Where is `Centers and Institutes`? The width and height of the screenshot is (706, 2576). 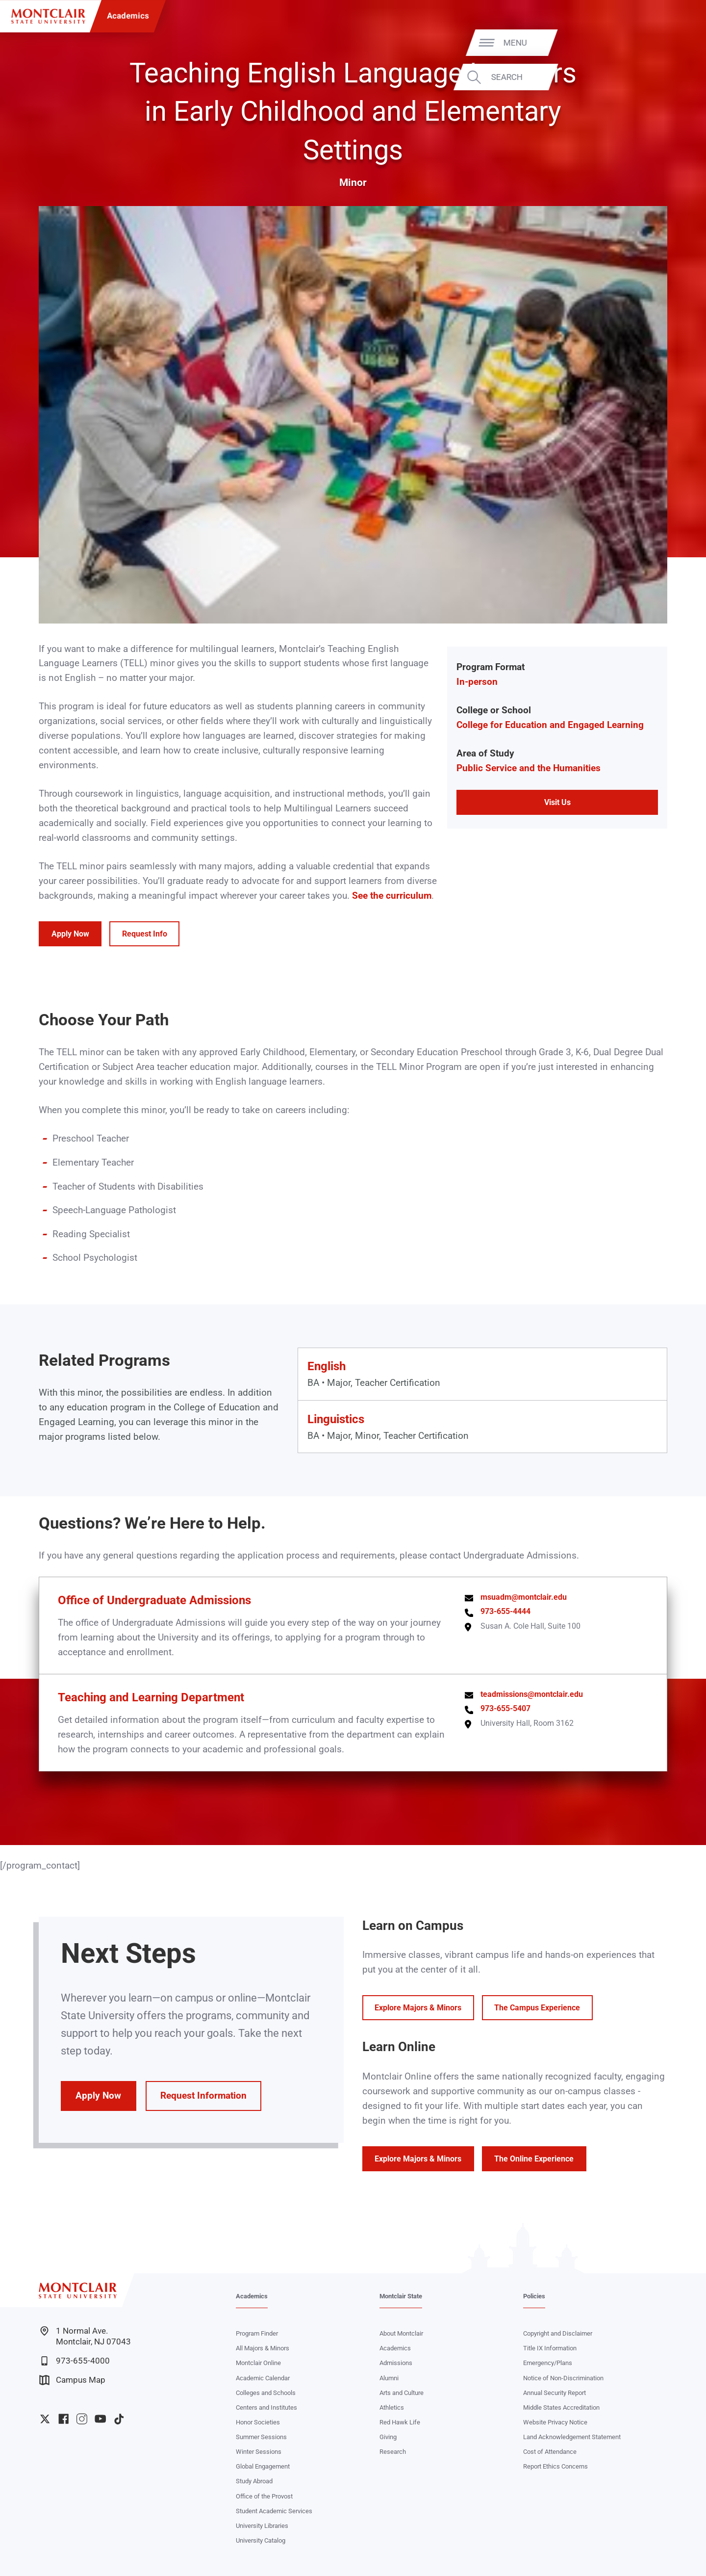
Centers and Institutes is located at coordinates (266, 2407).